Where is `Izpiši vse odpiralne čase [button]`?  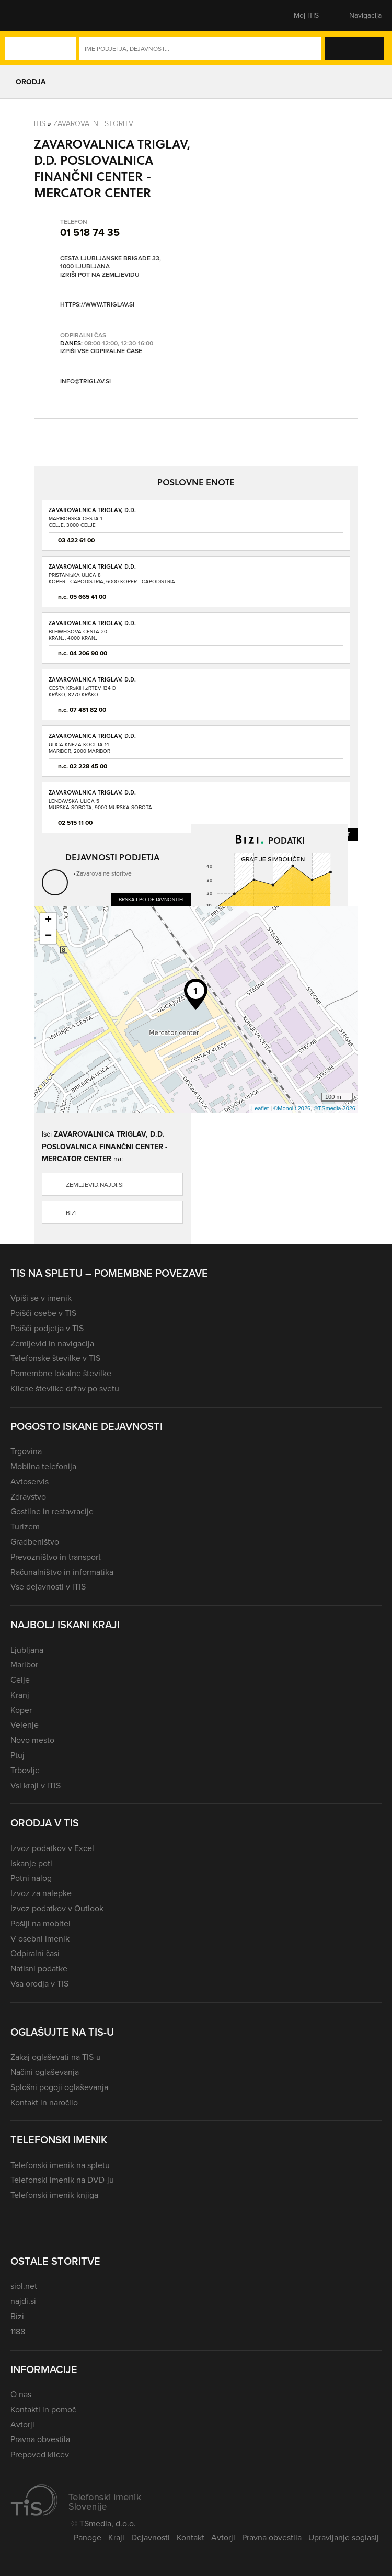
Izpiši vse odpiralne čase [button] is located at coordinates (101, 351).